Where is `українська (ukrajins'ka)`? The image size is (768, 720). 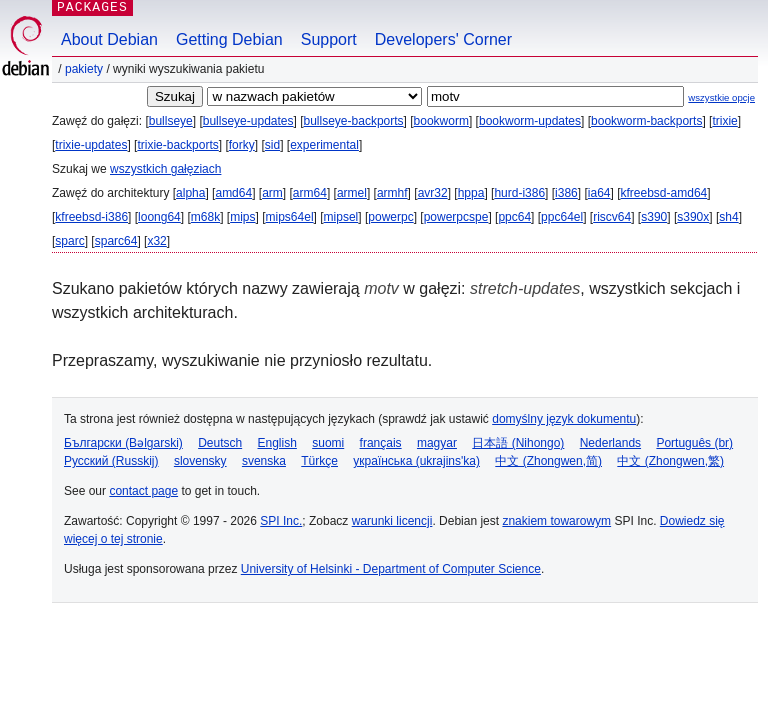
українська (ukrajins'ka) is located at coordinates (416, 461).